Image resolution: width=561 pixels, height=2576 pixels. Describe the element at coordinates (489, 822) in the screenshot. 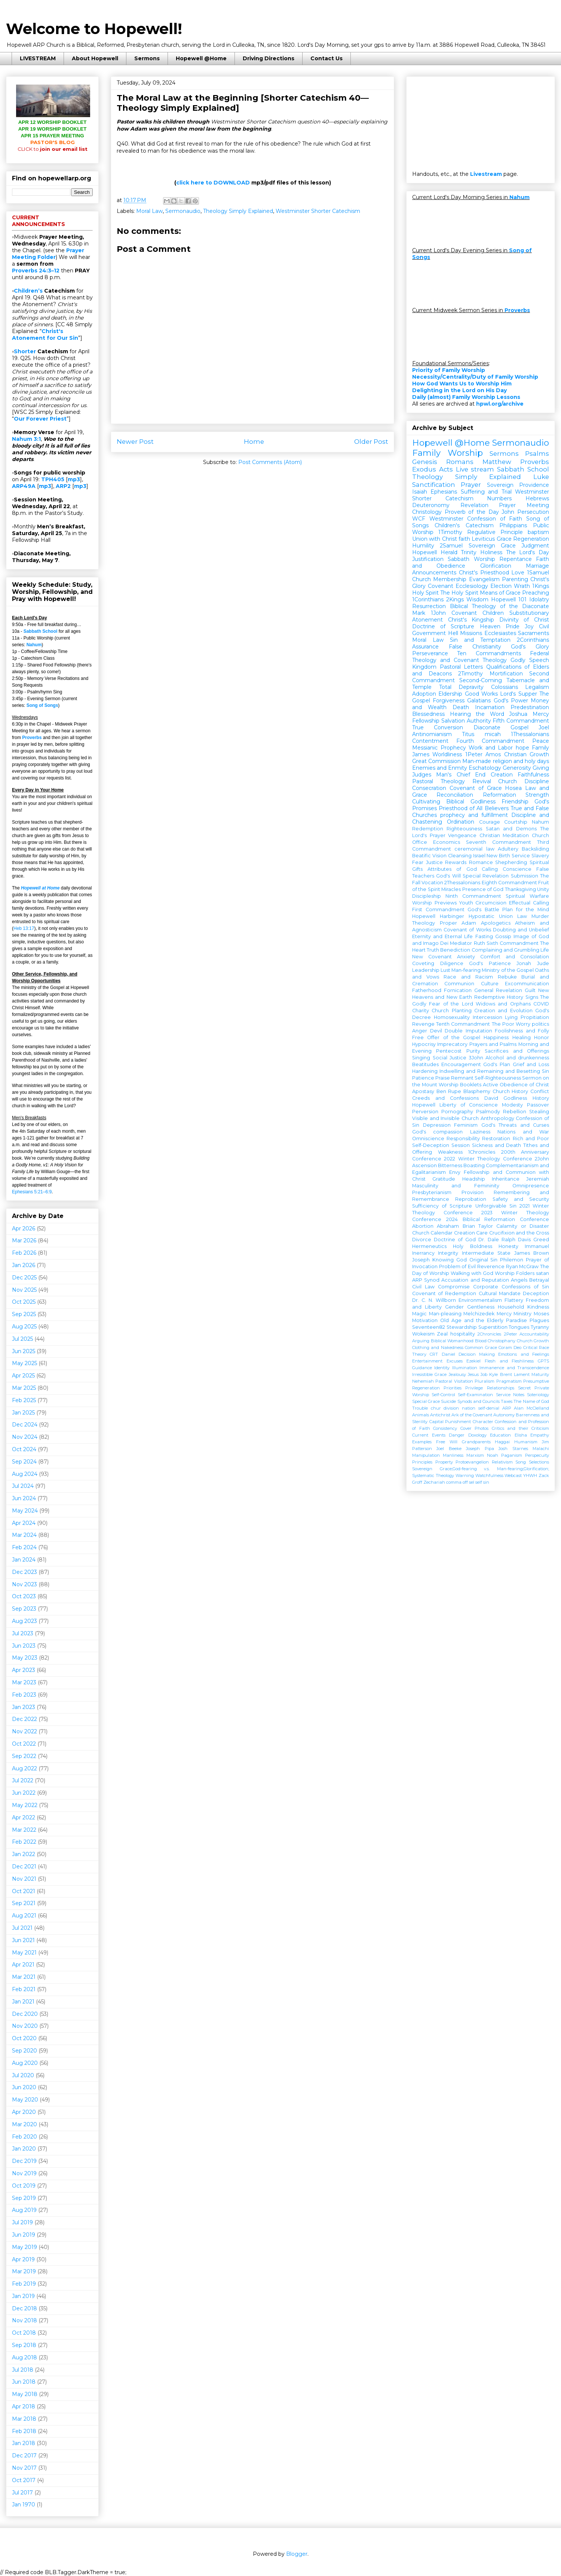

I see `Courage` at that location.